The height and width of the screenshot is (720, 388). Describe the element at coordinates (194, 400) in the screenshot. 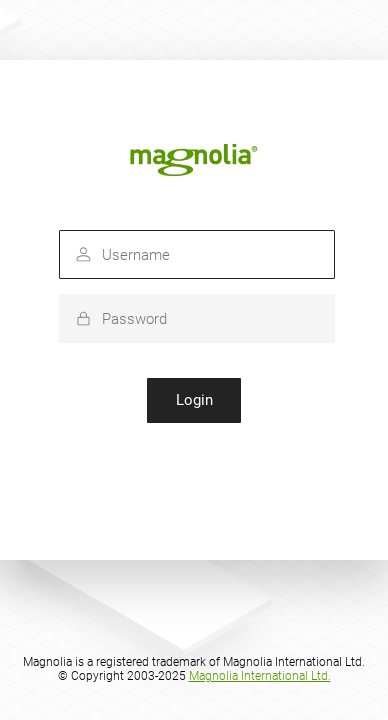

I see `Login` at that location.